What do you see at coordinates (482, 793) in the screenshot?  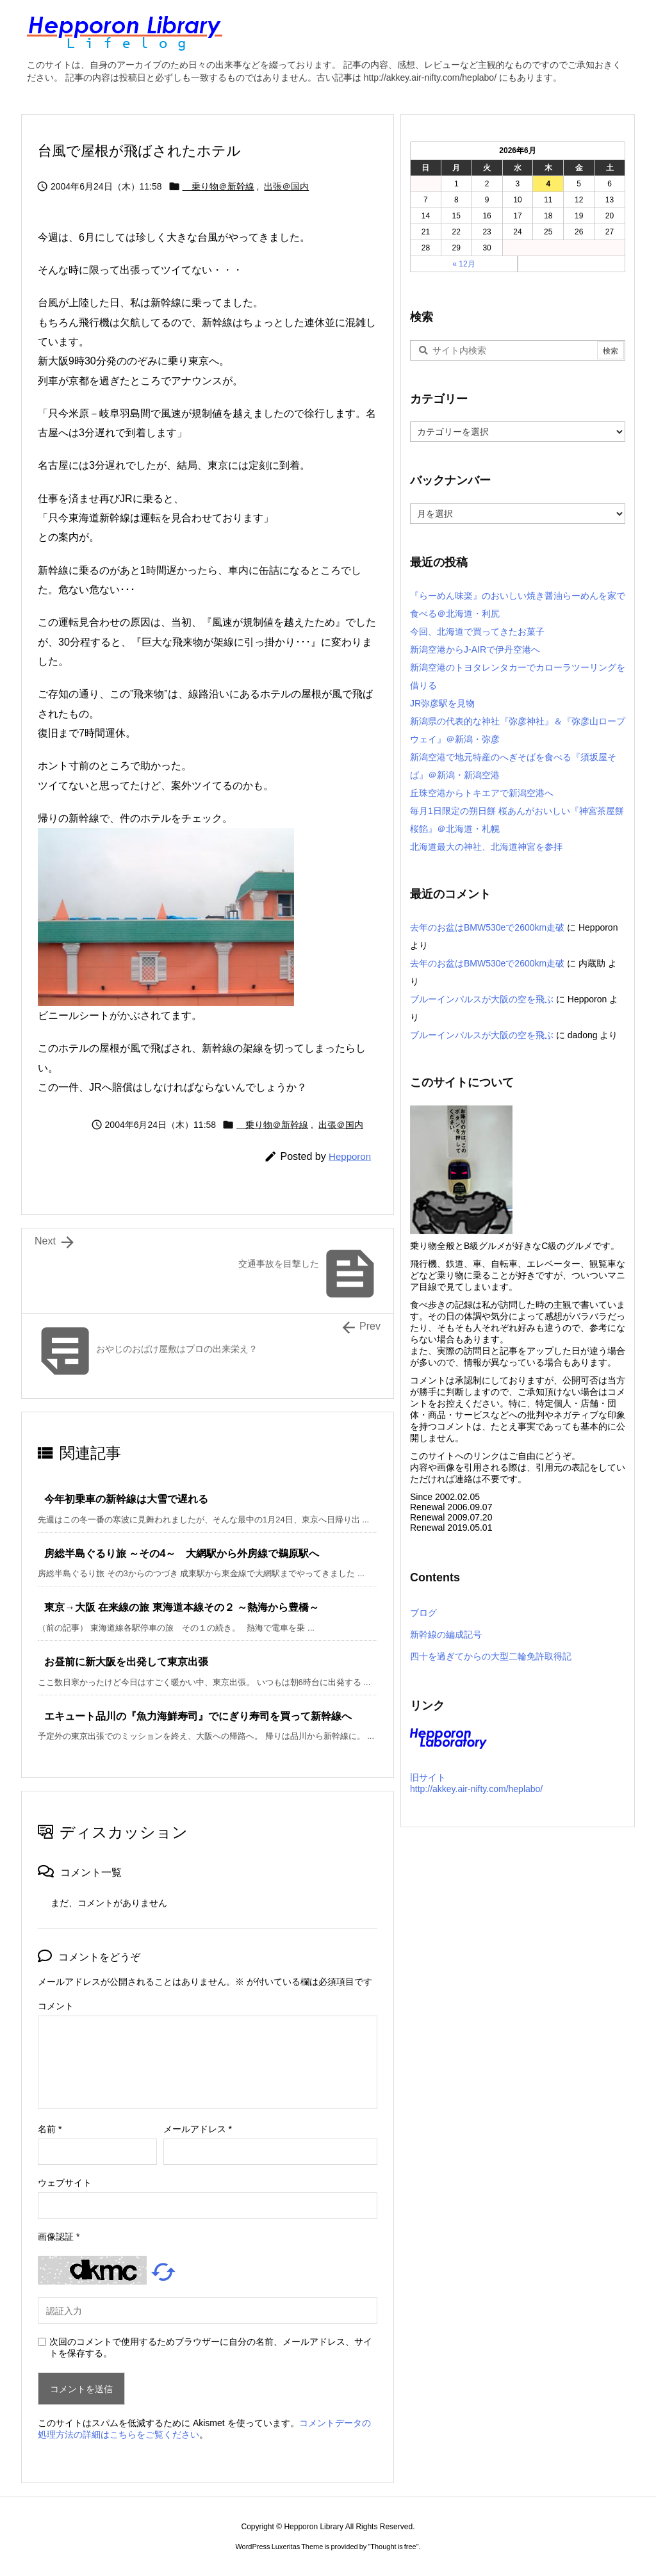 I see `丘珠空港からトキエアで新潟空港へ` at bounding box center [482, 793].